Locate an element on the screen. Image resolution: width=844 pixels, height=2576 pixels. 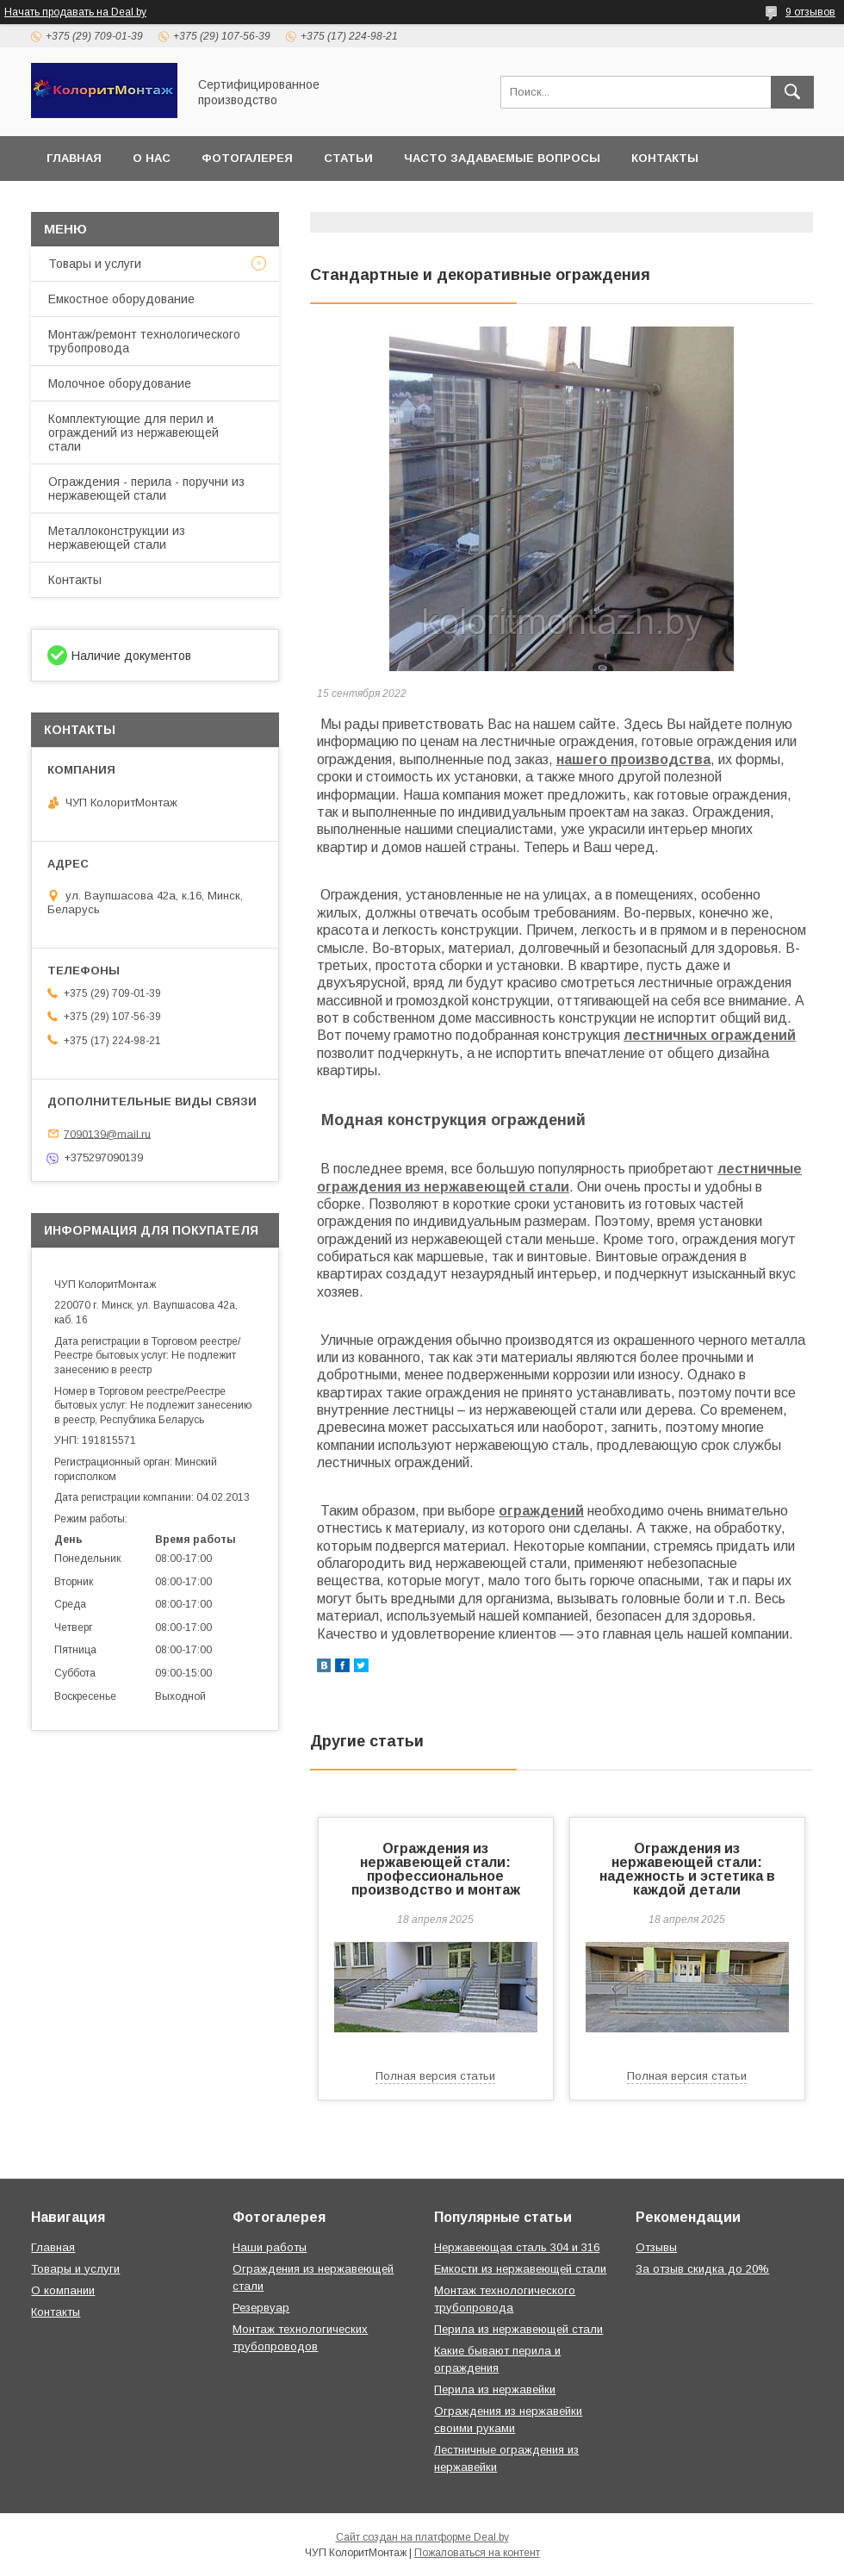
7090139@mail.ru is located at coordinates (107, 1133).